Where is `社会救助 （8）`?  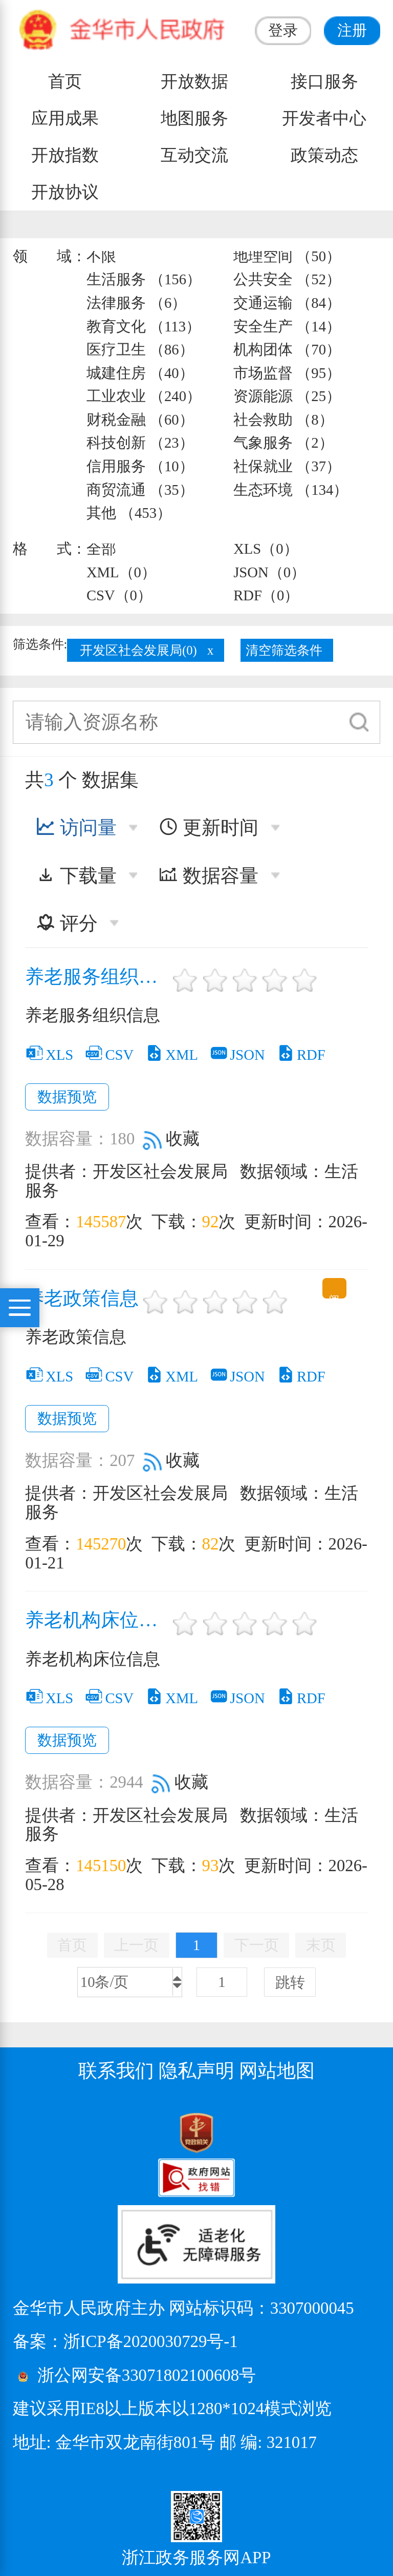 社会救助 （8） is located at coordinates (283, 419).